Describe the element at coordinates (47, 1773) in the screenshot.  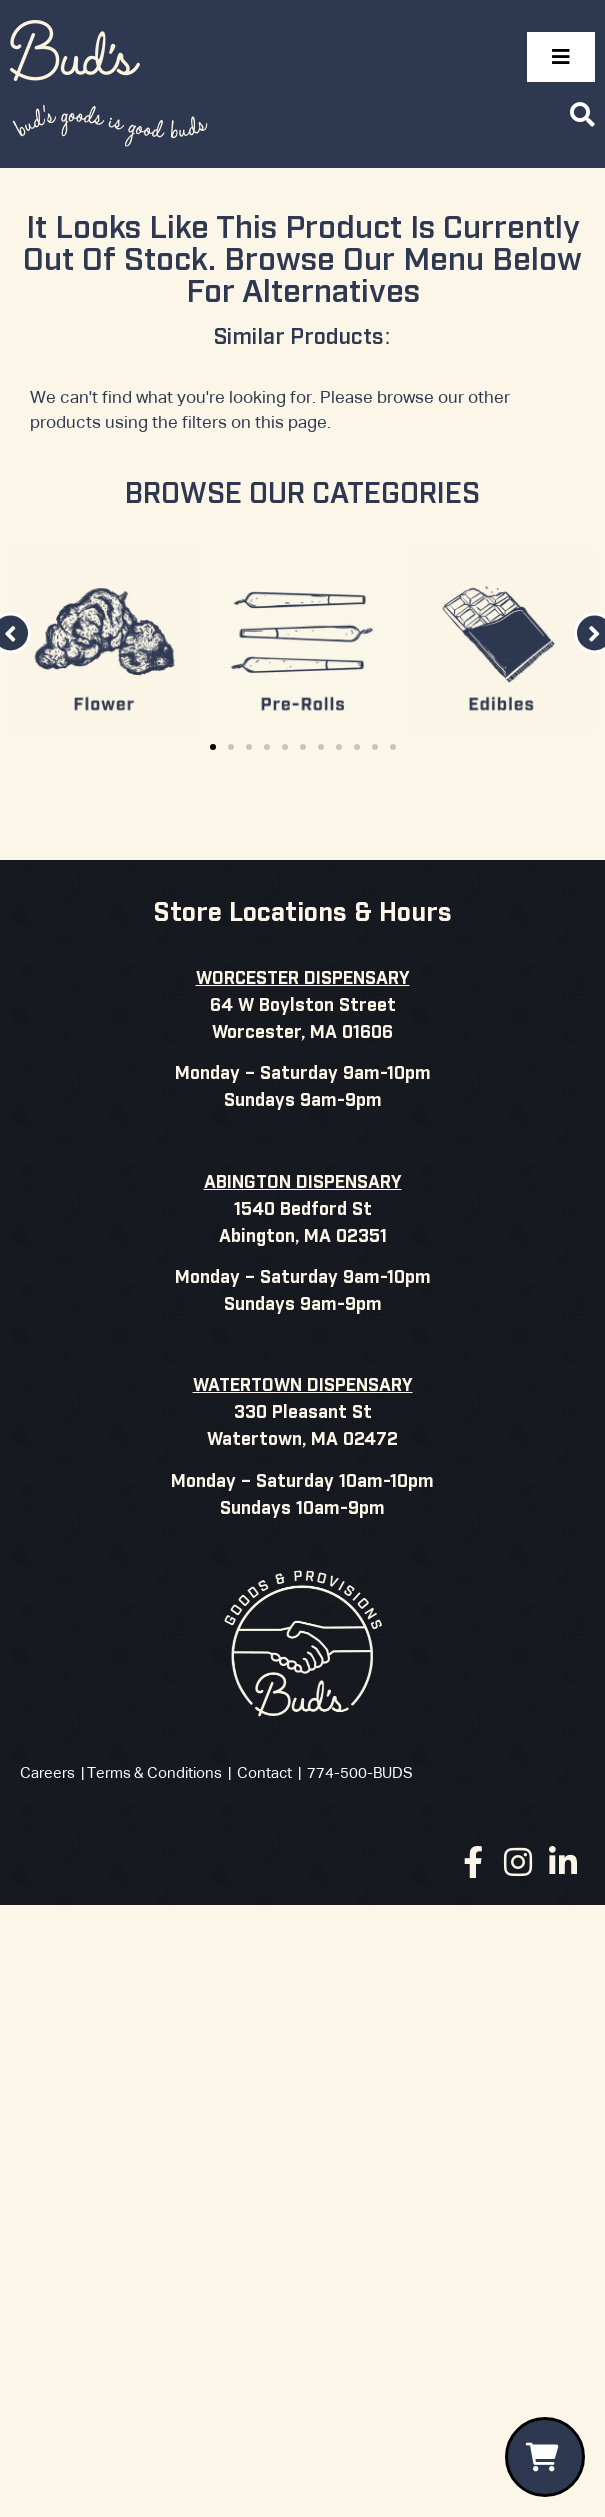
I see `Careers` at that location.